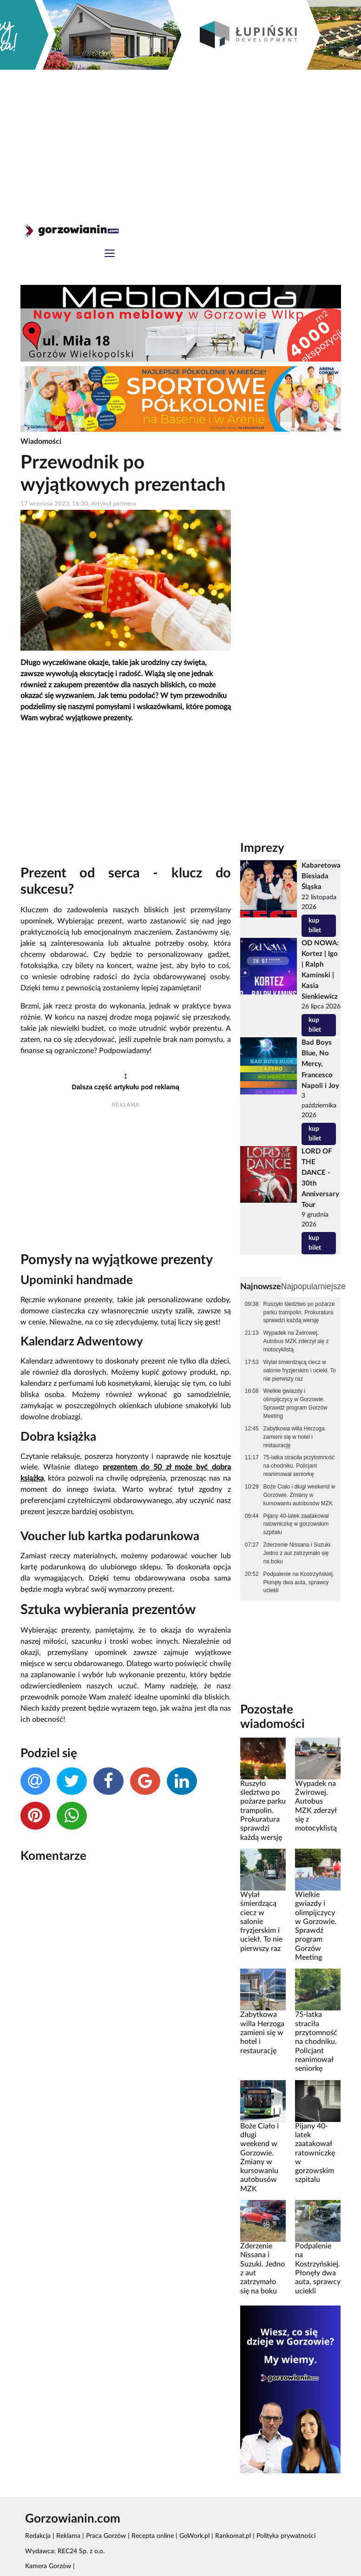 This screenshot has width=361, height=2576. Describe the element at coordinates (321, 876) in the screenshot. I see `Kabaretowa Biesiada Śląska` at that location.